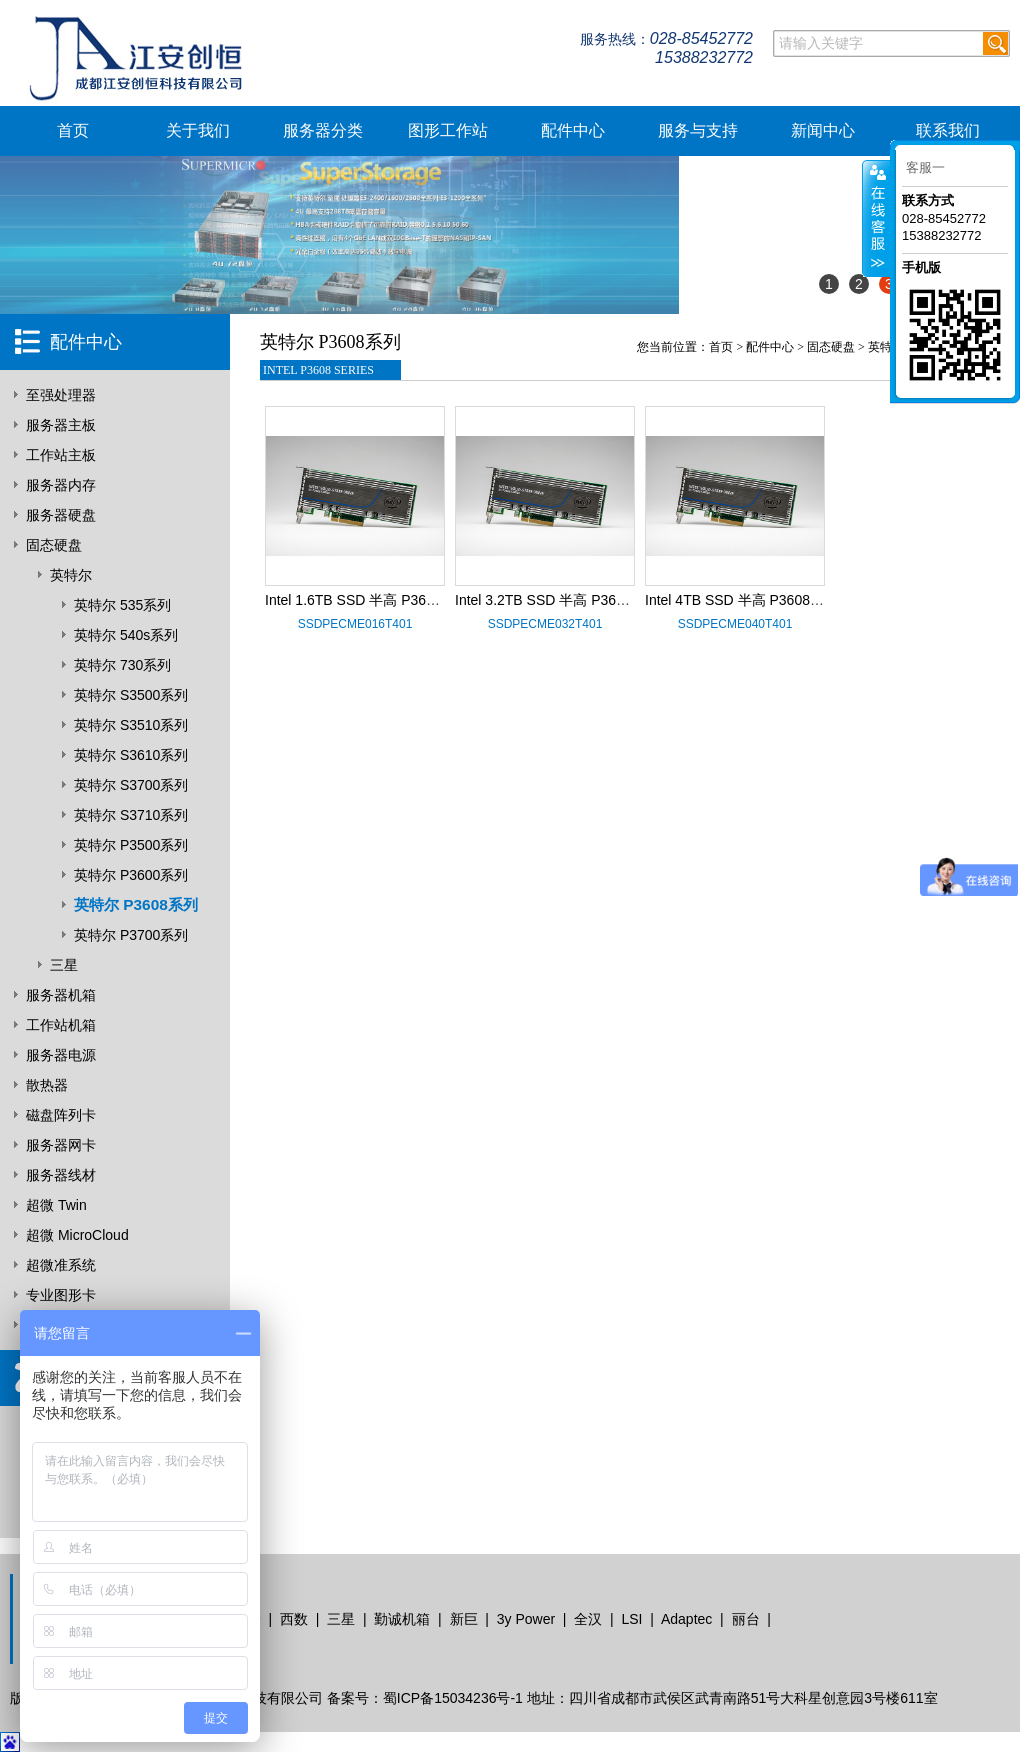  What do you see at coordinates (126, 635) in the screenshot?
I see `英特尔 540s系列` at bounding box center [126, 635].